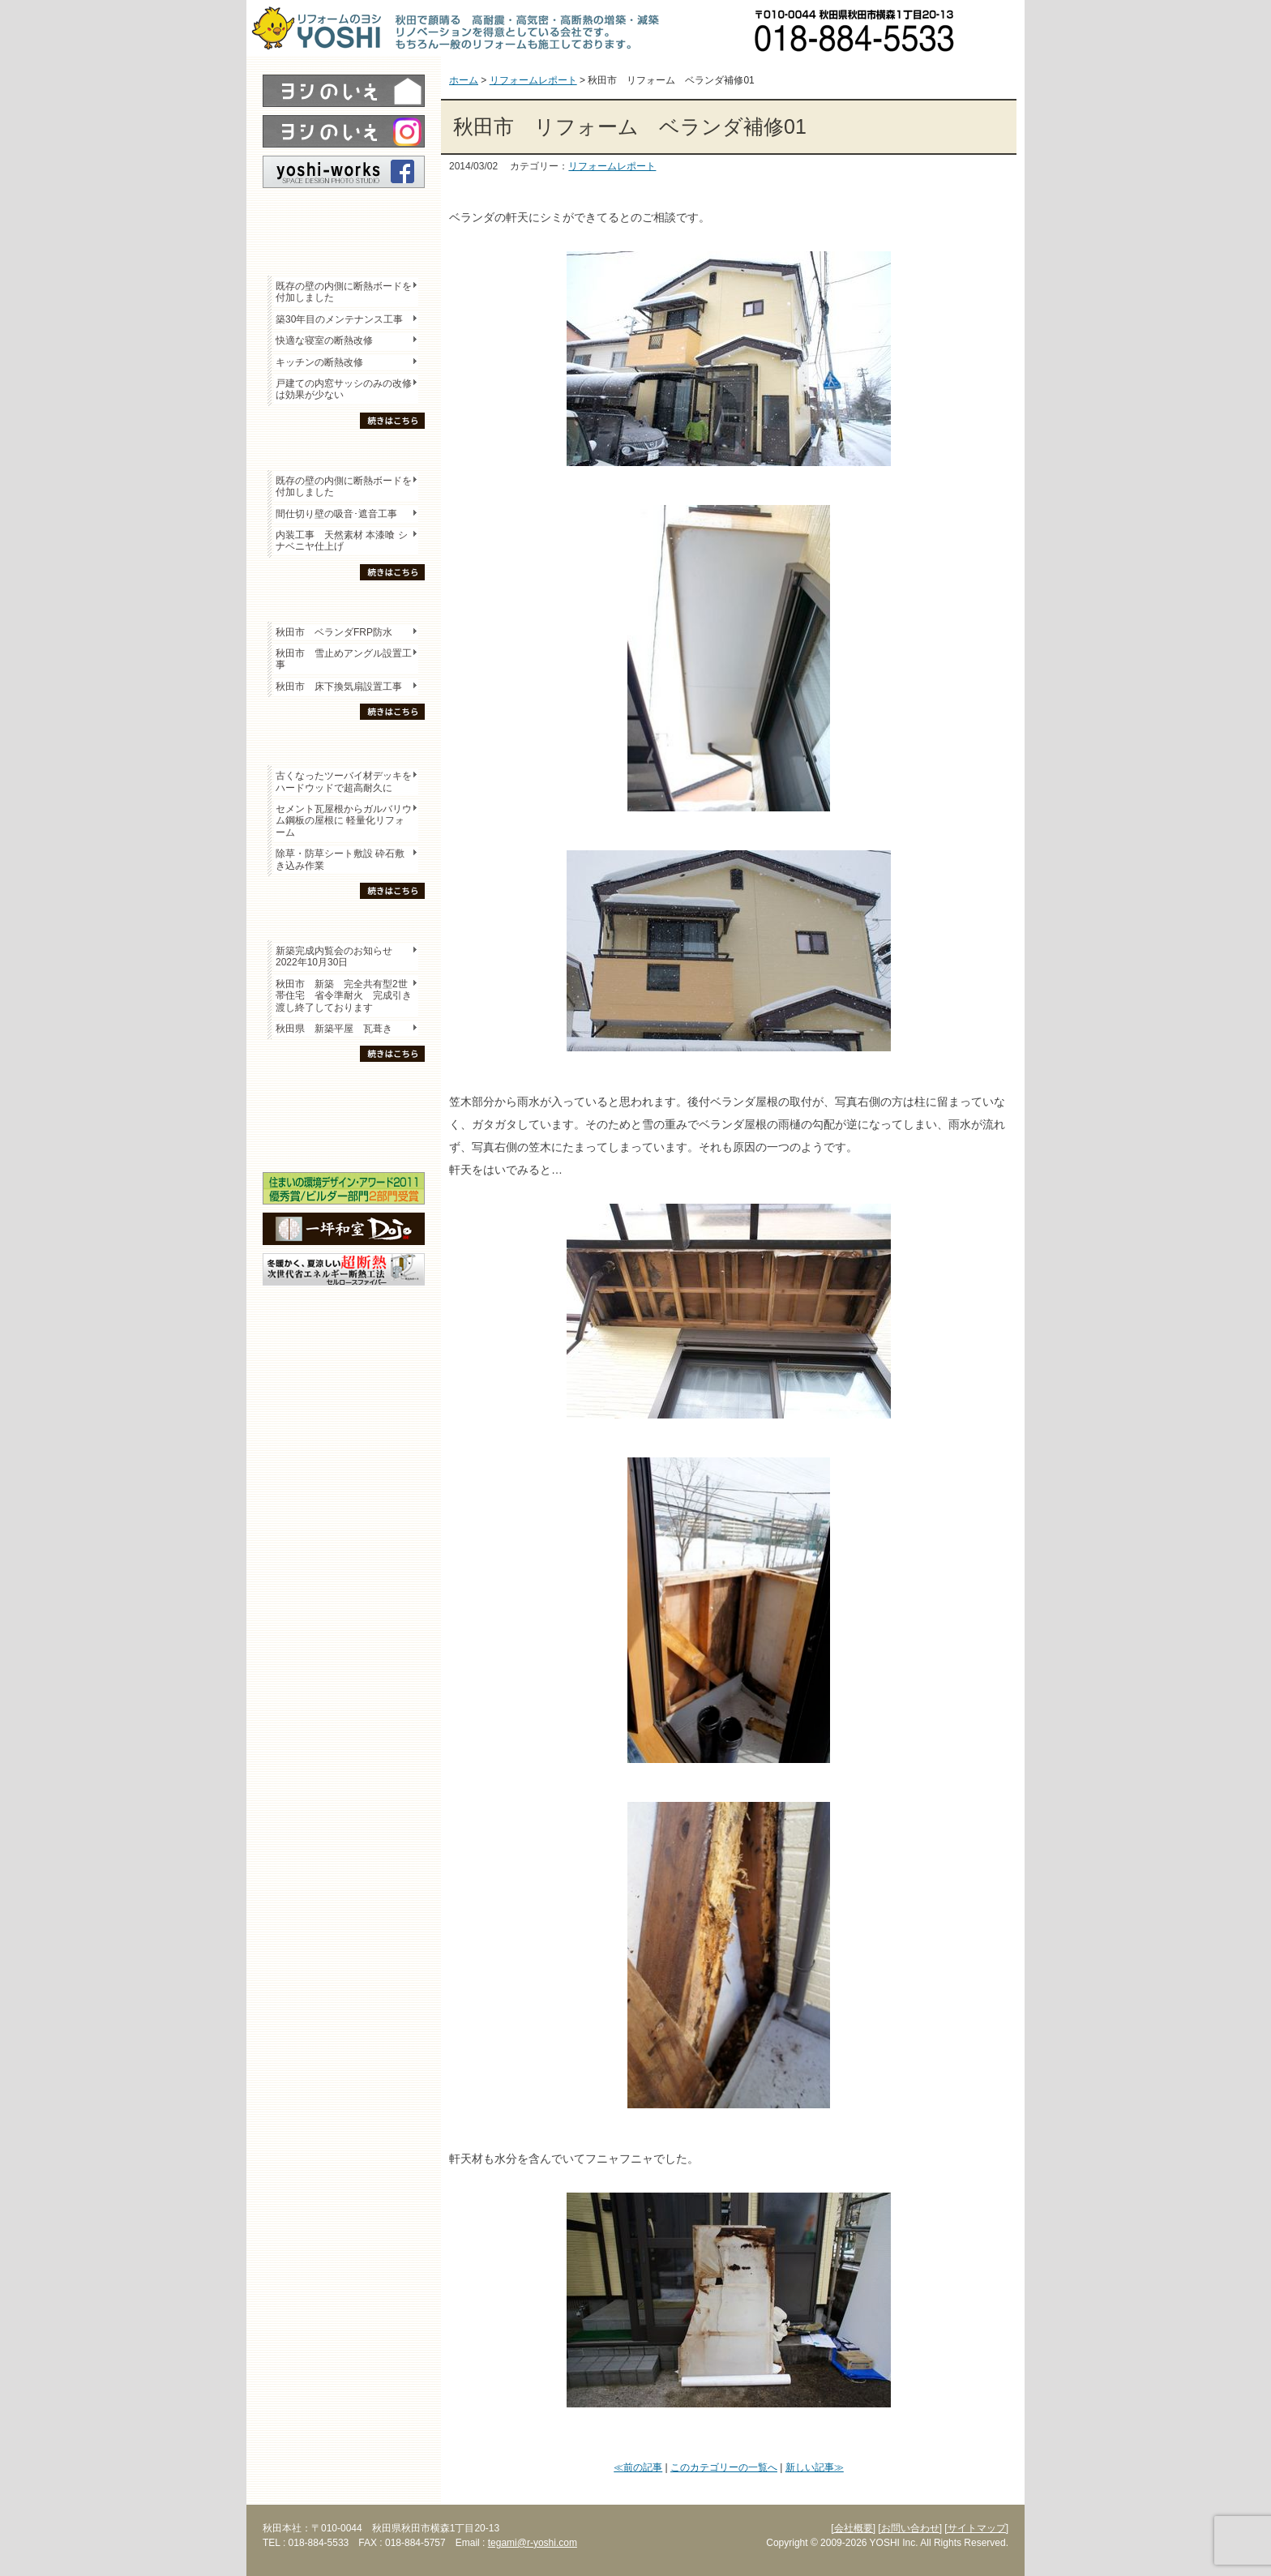  What do you see at coordinates (344, 1087) in the screenshot?
I see `木の家「良」について` at bounding box center [344, 1087].